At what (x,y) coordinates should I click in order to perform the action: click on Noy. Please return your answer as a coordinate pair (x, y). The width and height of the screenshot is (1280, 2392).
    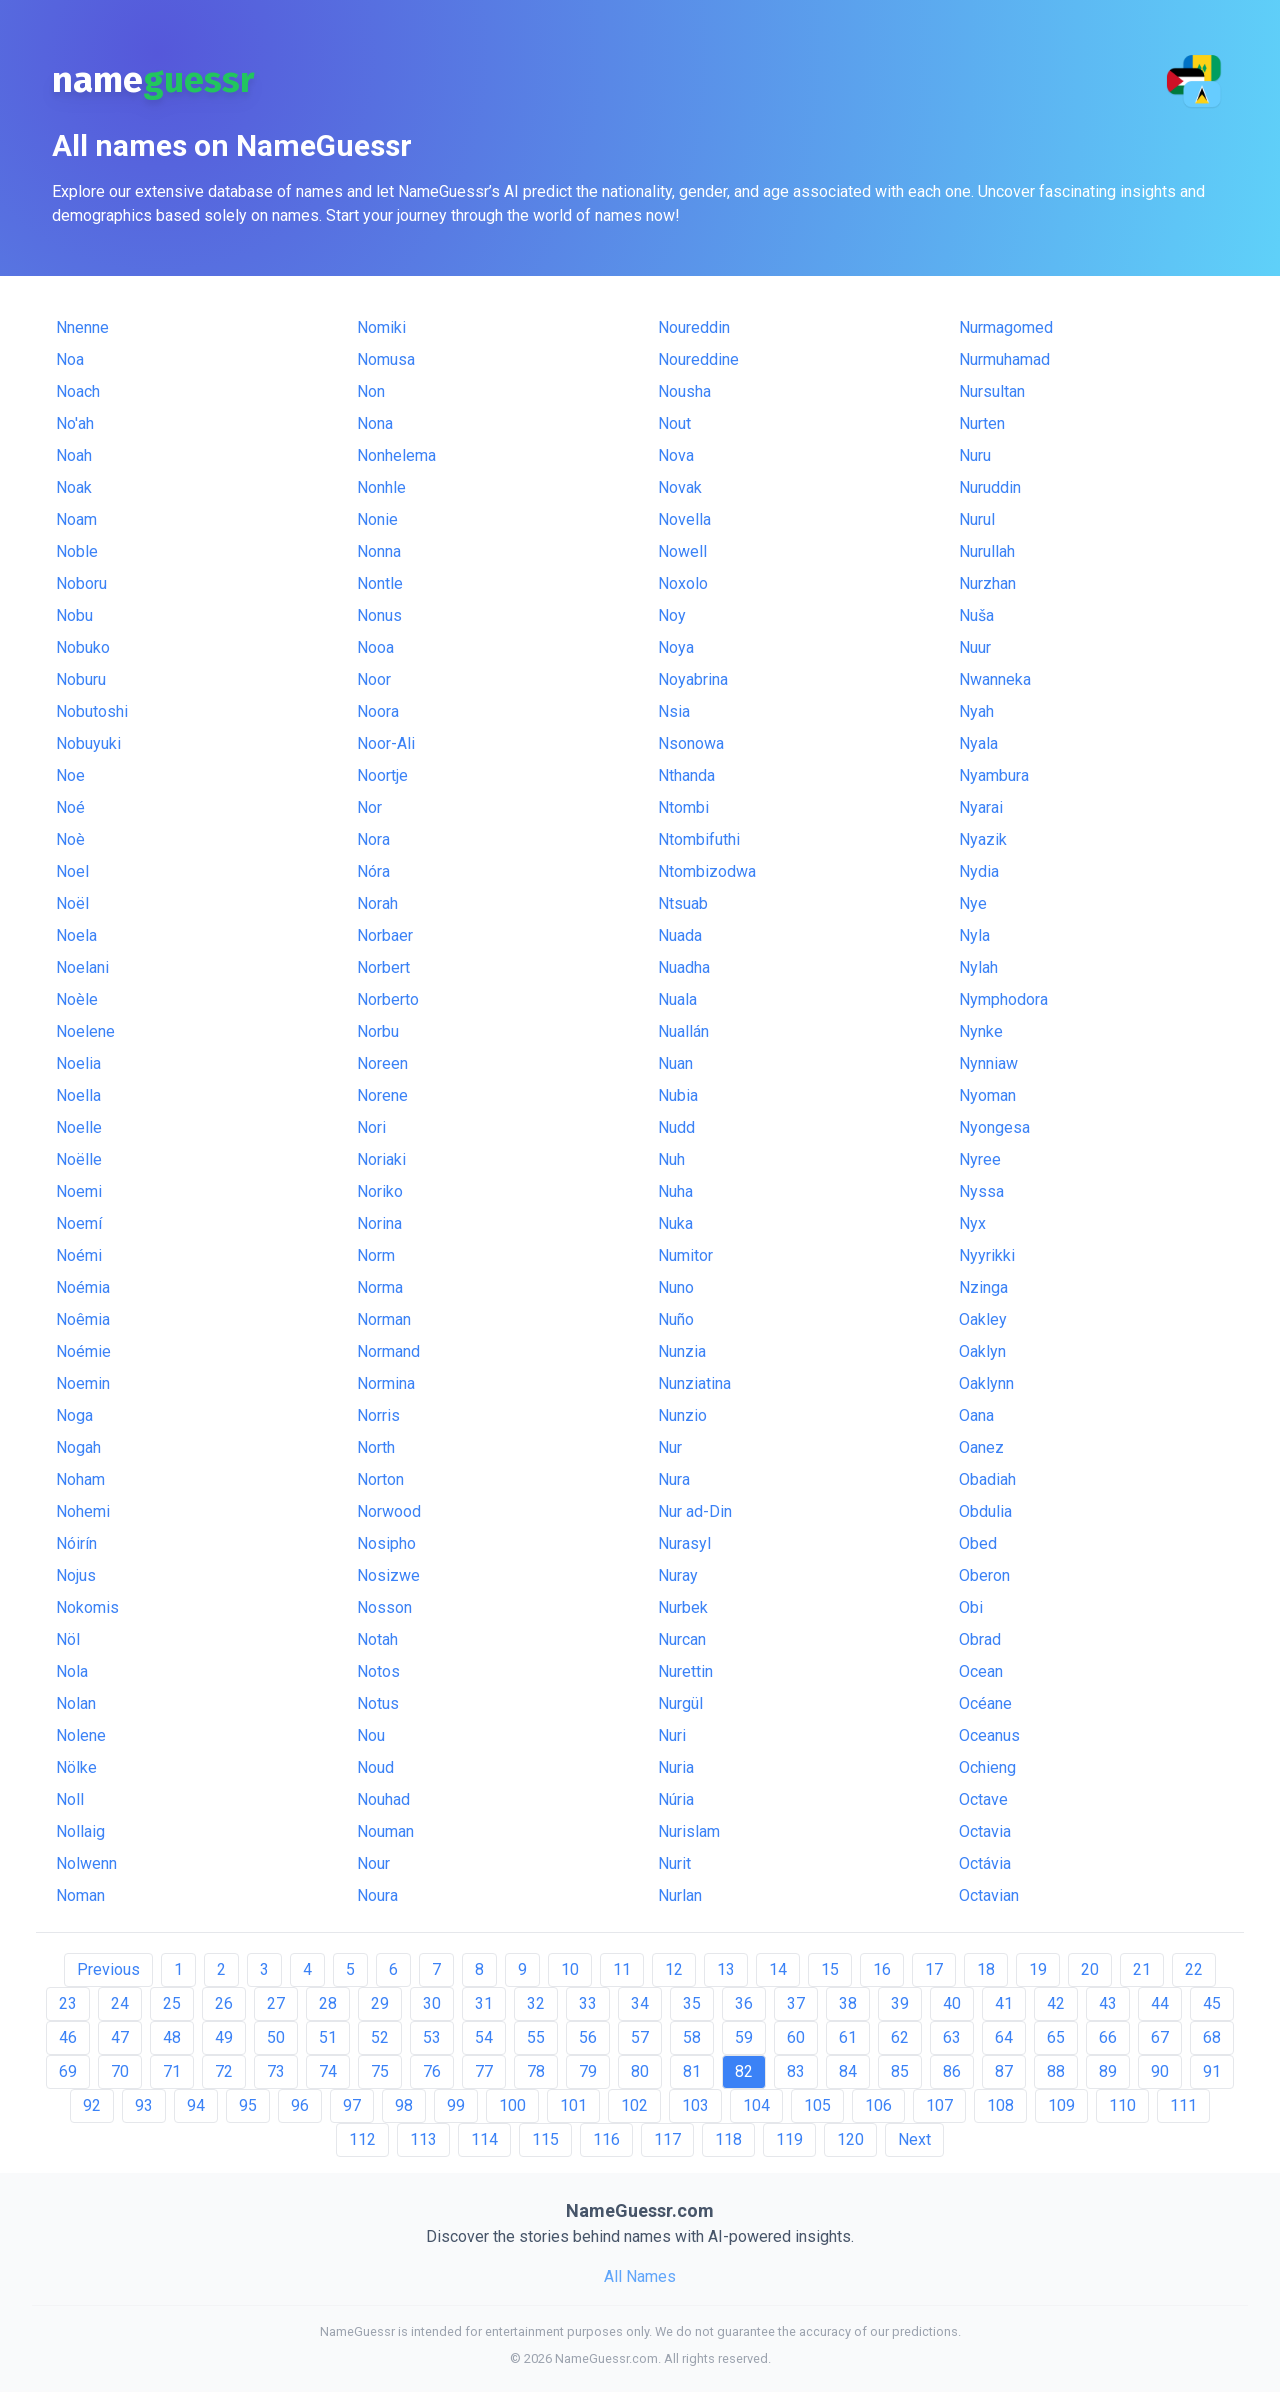
    Looking at the image, I should click on (672, 615).